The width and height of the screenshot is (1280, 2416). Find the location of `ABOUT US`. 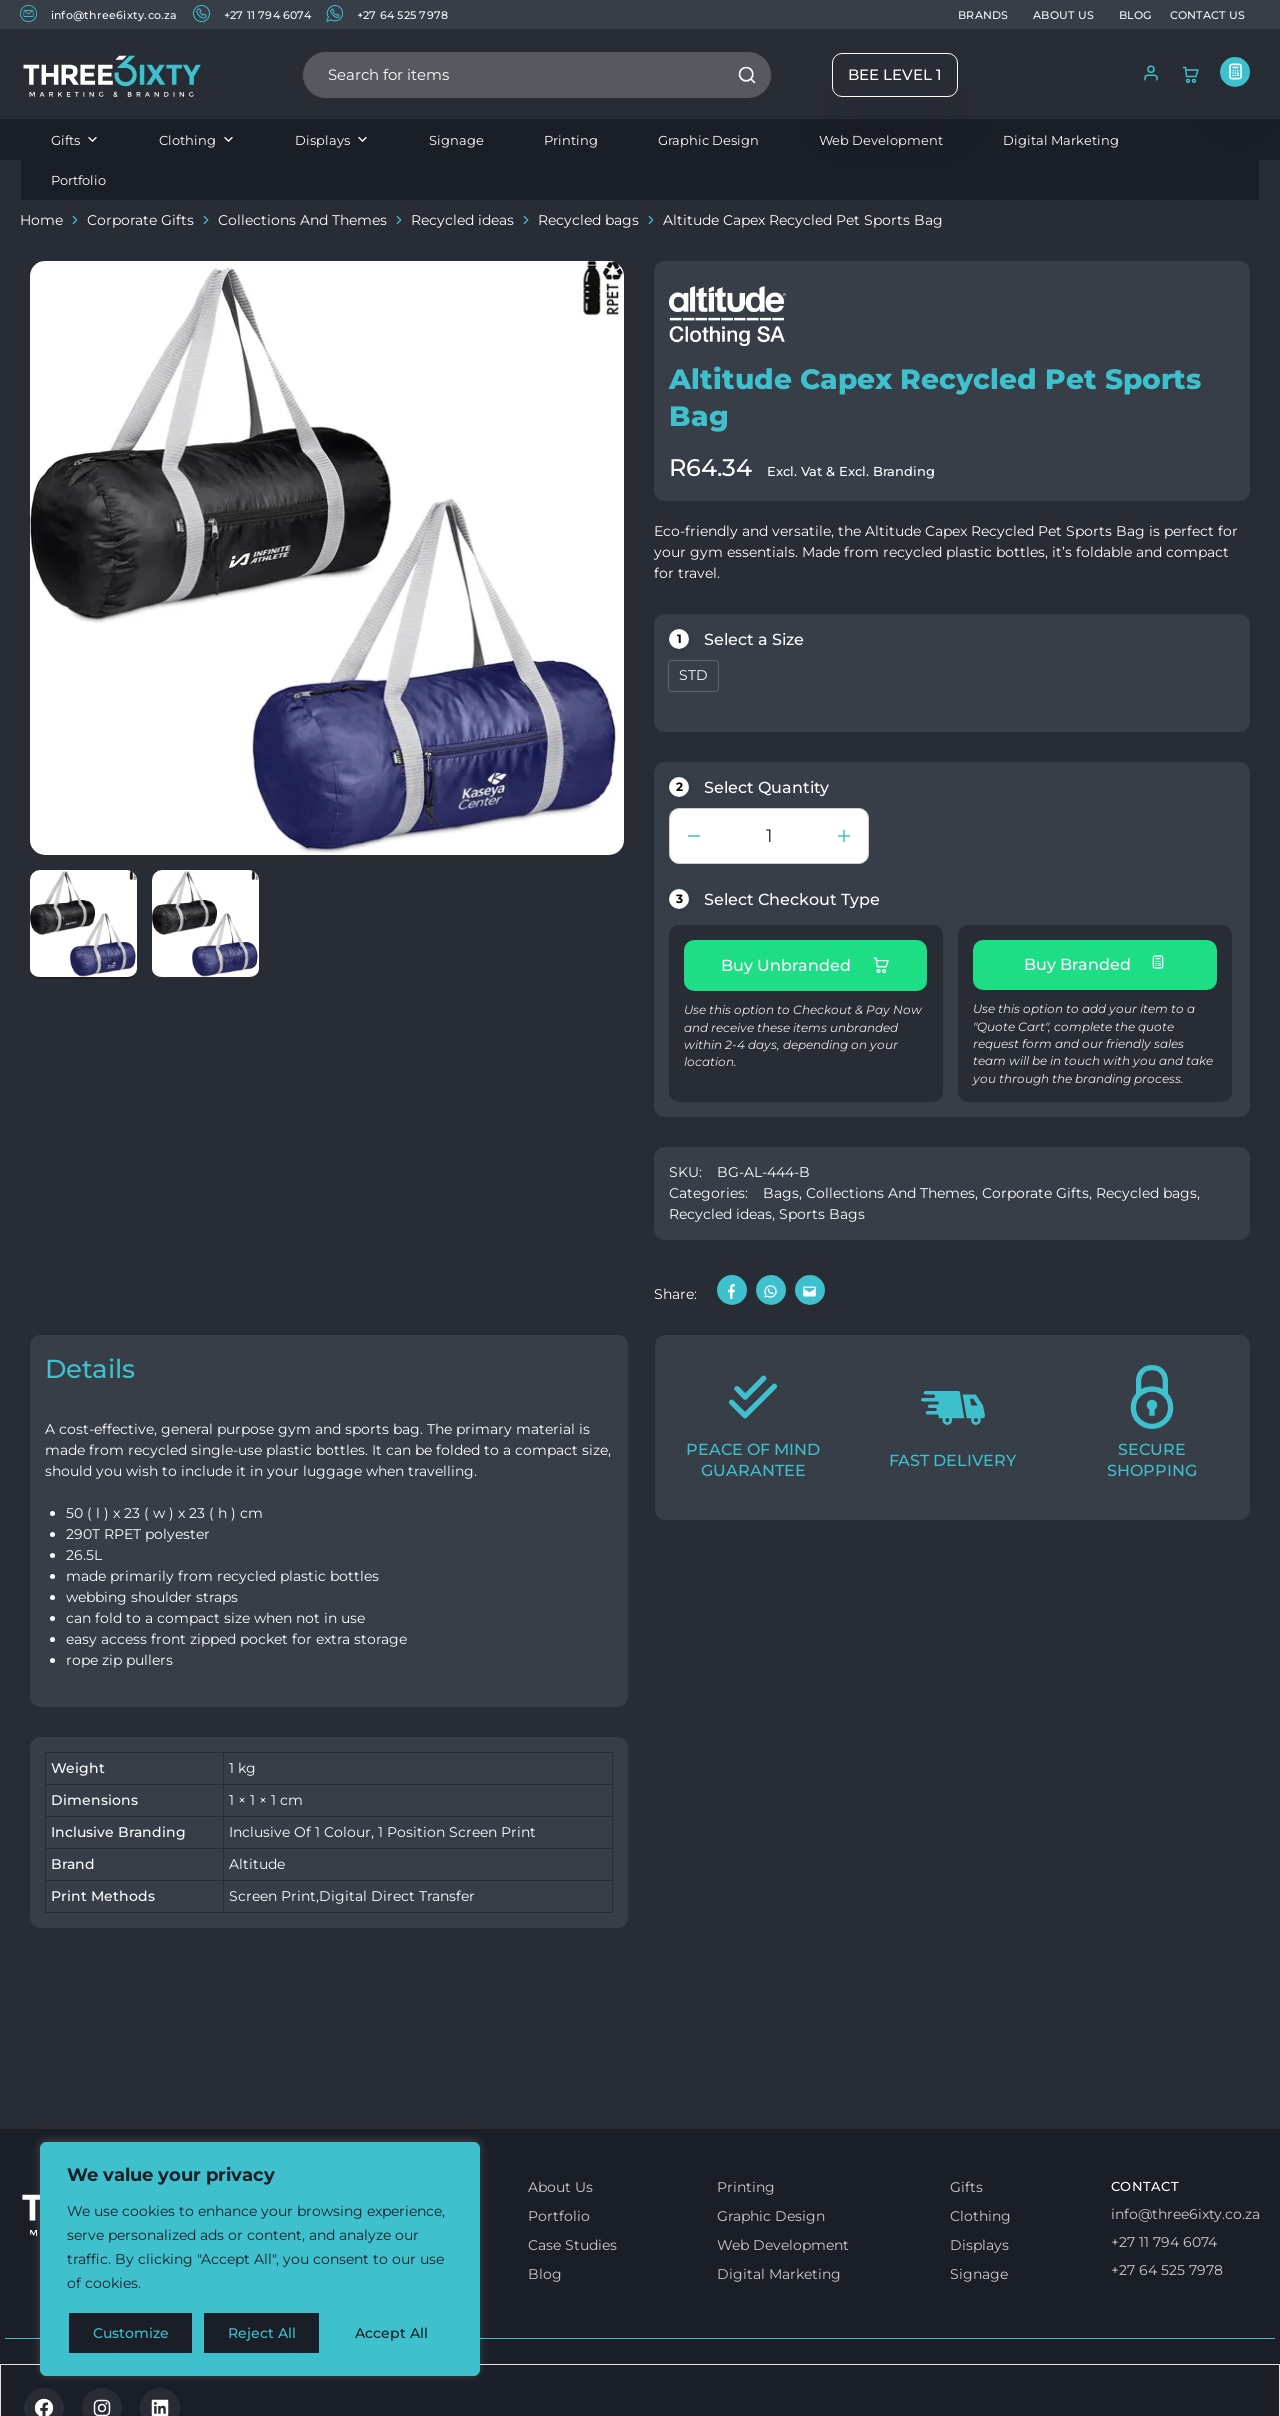

ABOUT US is located at coordinates (1063, 15).